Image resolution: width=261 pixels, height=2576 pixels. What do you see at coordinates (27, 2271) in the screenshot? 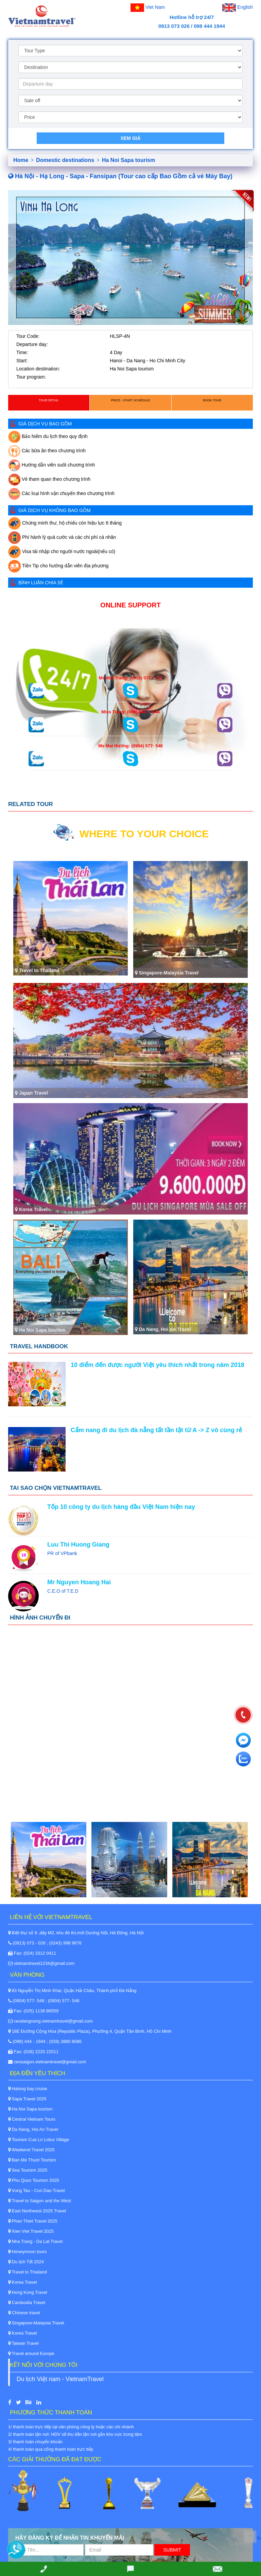
I see `Travel to Thailand` at bounding box center [27, 2271].